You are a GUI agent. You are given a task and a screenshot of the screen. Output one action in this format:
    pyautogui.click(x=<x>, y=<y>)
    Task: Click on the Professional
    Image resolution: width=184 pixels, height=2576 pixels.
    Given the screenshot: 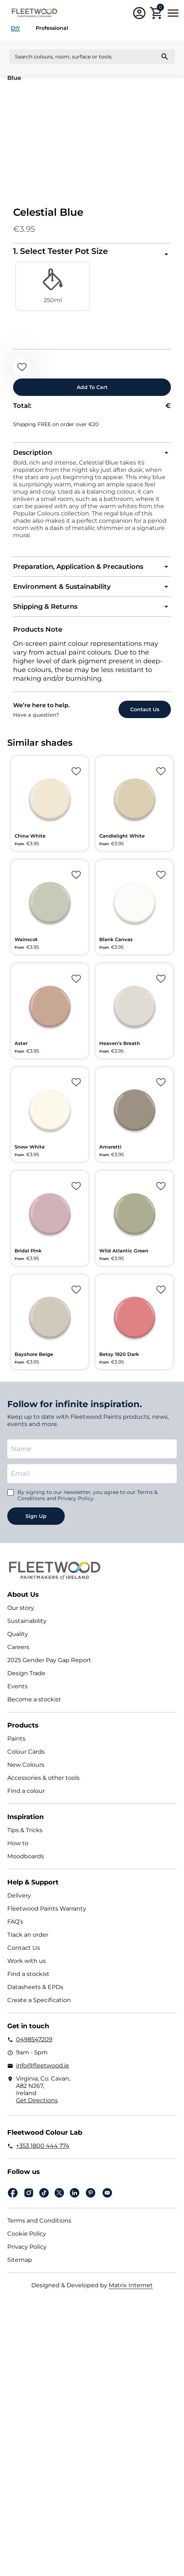 What is the action you would take?
    pyautogui.click(x=52, y=28)
    